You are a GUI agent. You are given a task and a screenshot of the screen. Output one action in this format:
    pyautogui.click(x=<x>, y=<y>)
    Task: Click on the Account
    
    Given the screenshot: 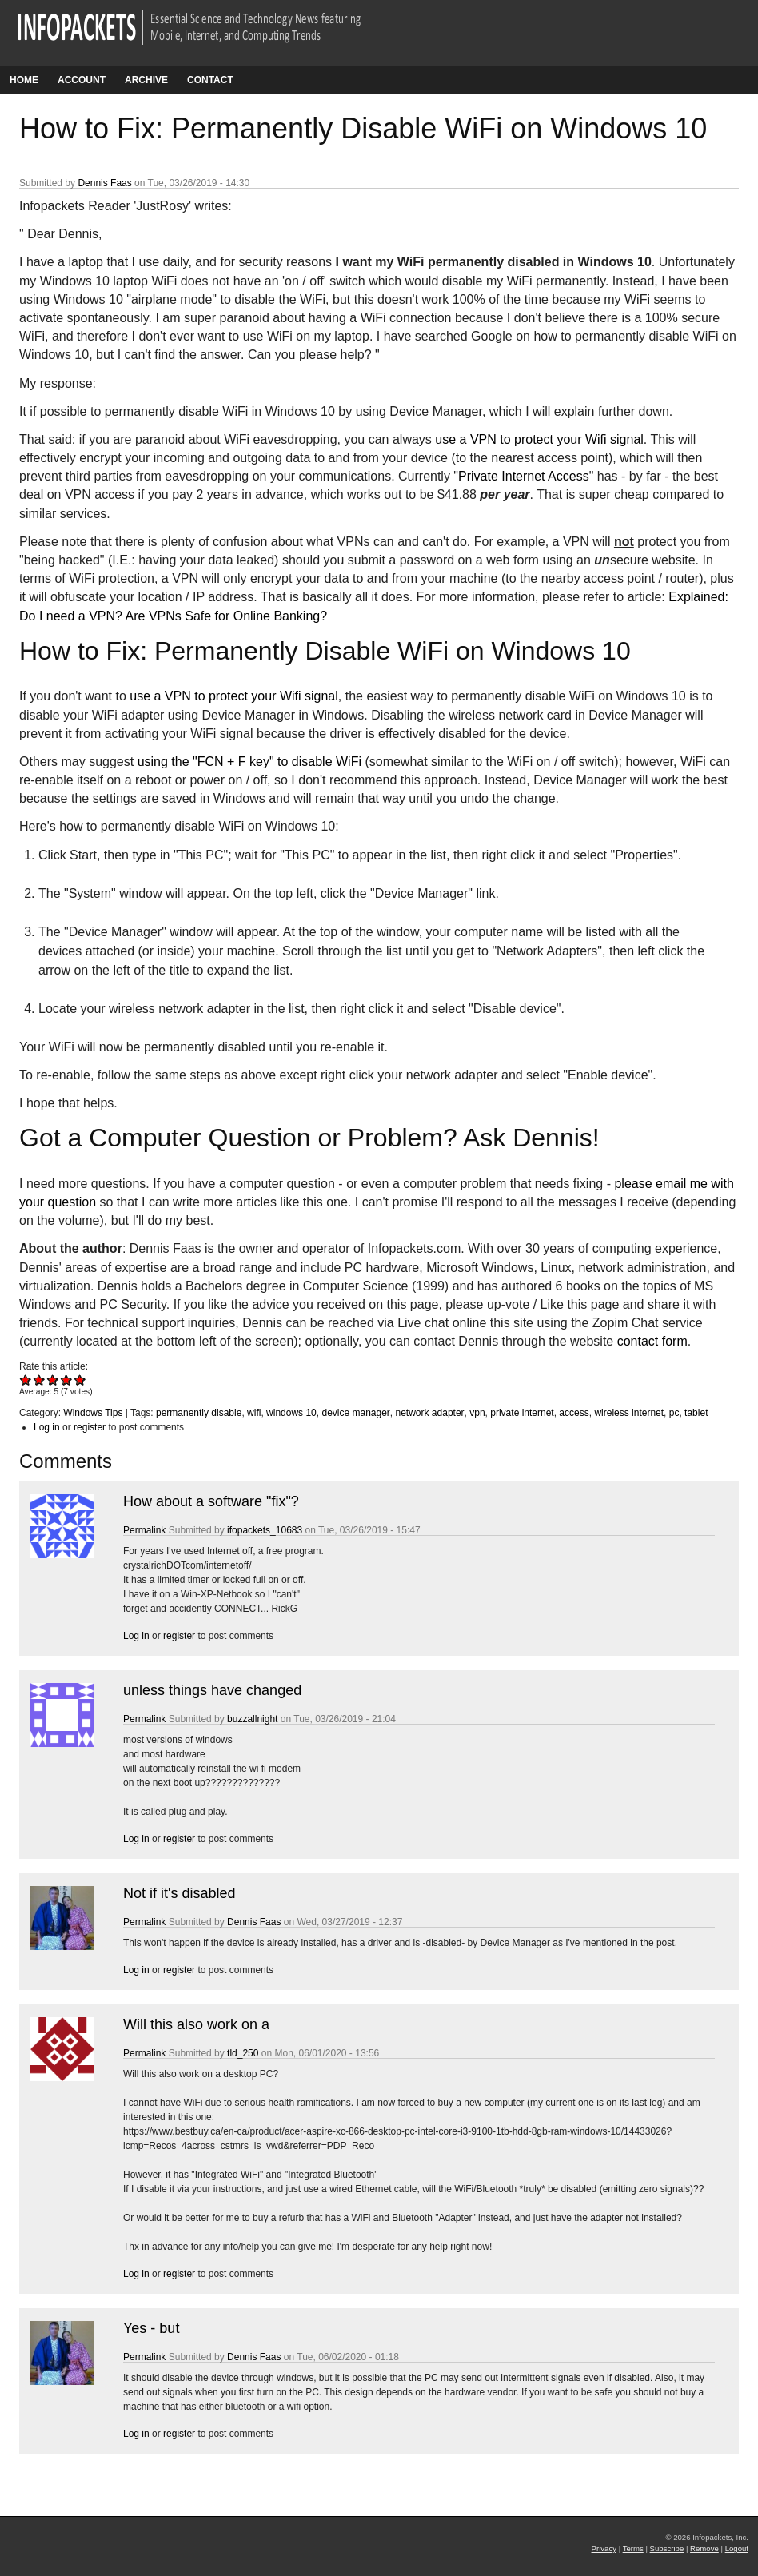 What is the action you would take?
    pyautogui.click(x=82, y=80)
    